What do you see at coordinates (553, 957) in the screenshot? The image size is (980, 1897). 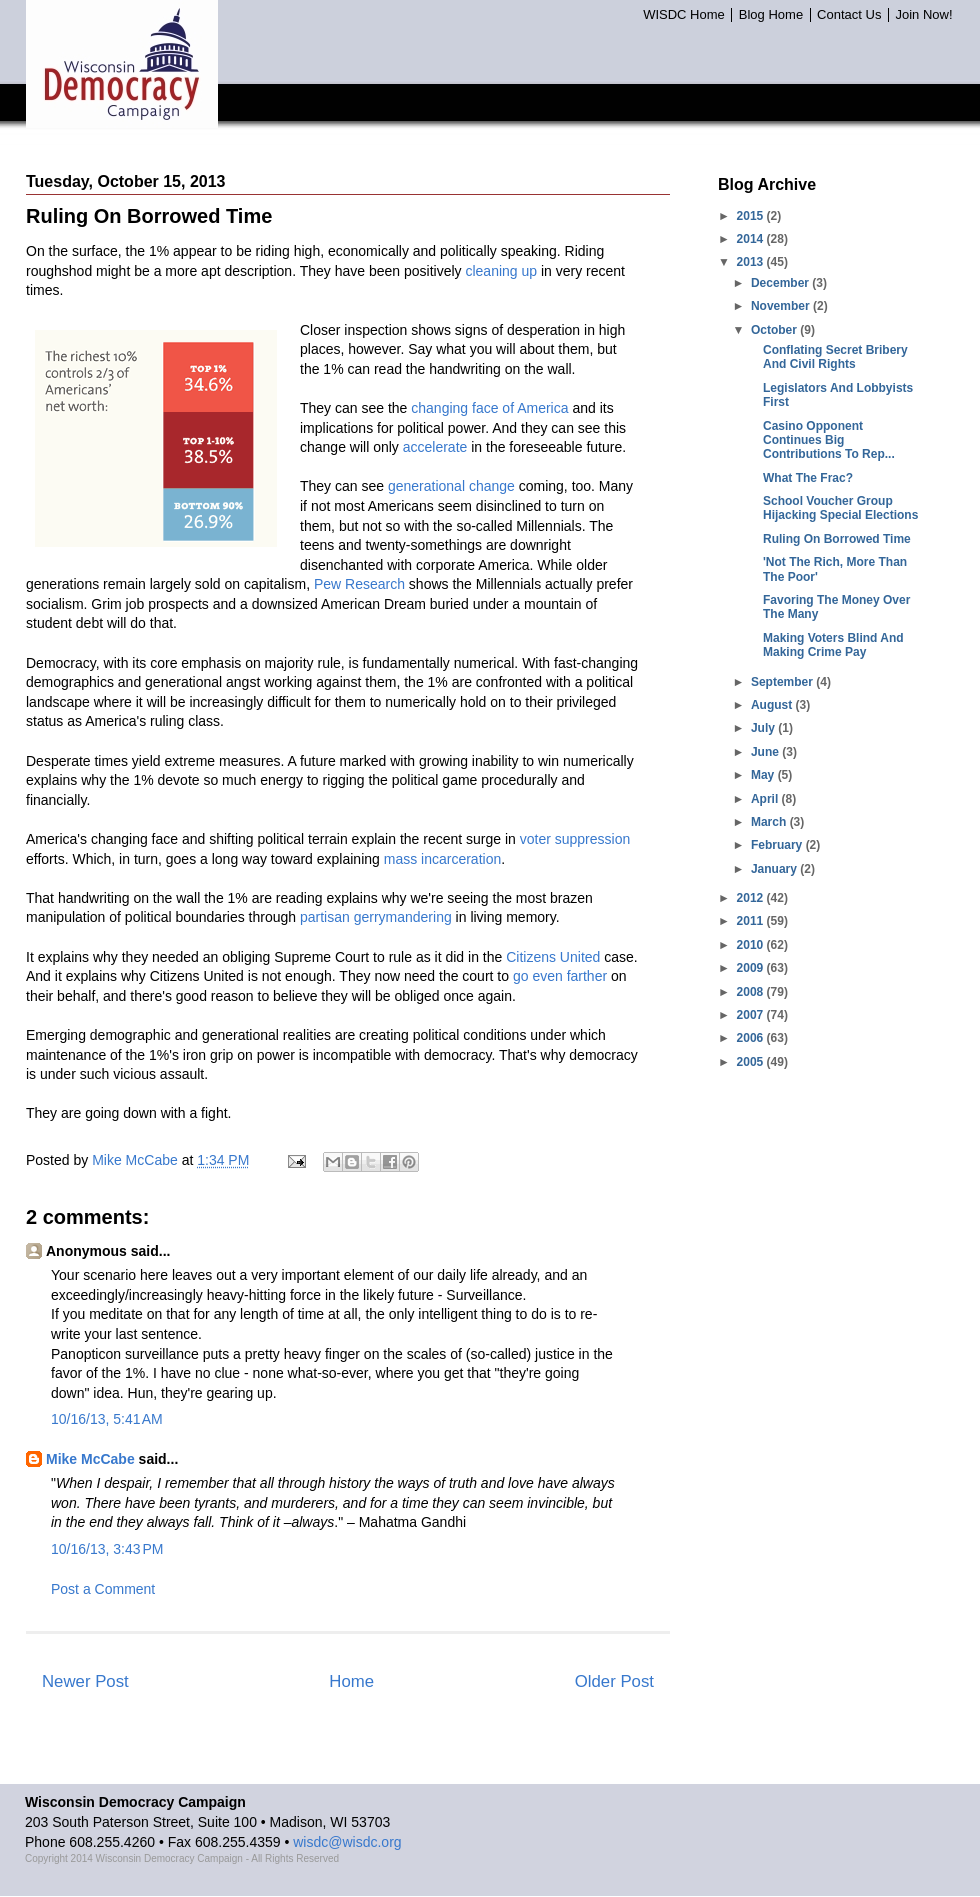 I see `Citizens United` at bounding box center [553, 957].